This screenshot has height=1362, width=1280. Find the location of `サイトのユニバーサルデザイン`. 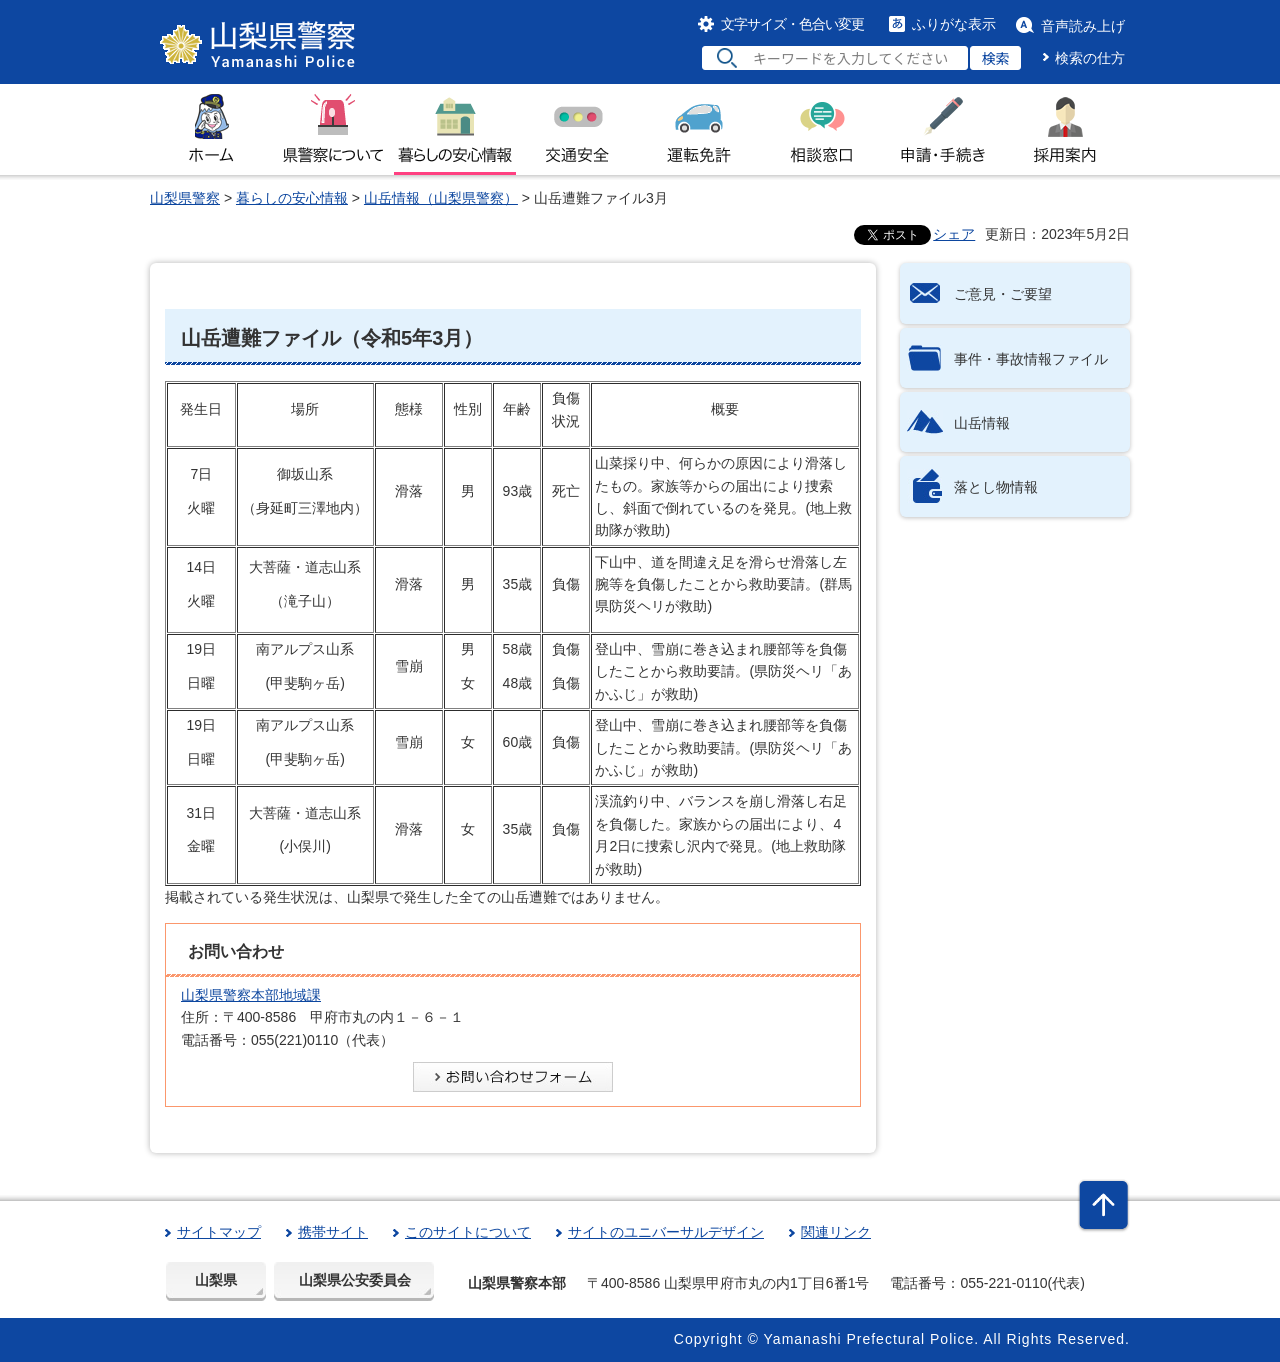

サイトのユニバーサルデザイン is located at coordinates (666, 1232).